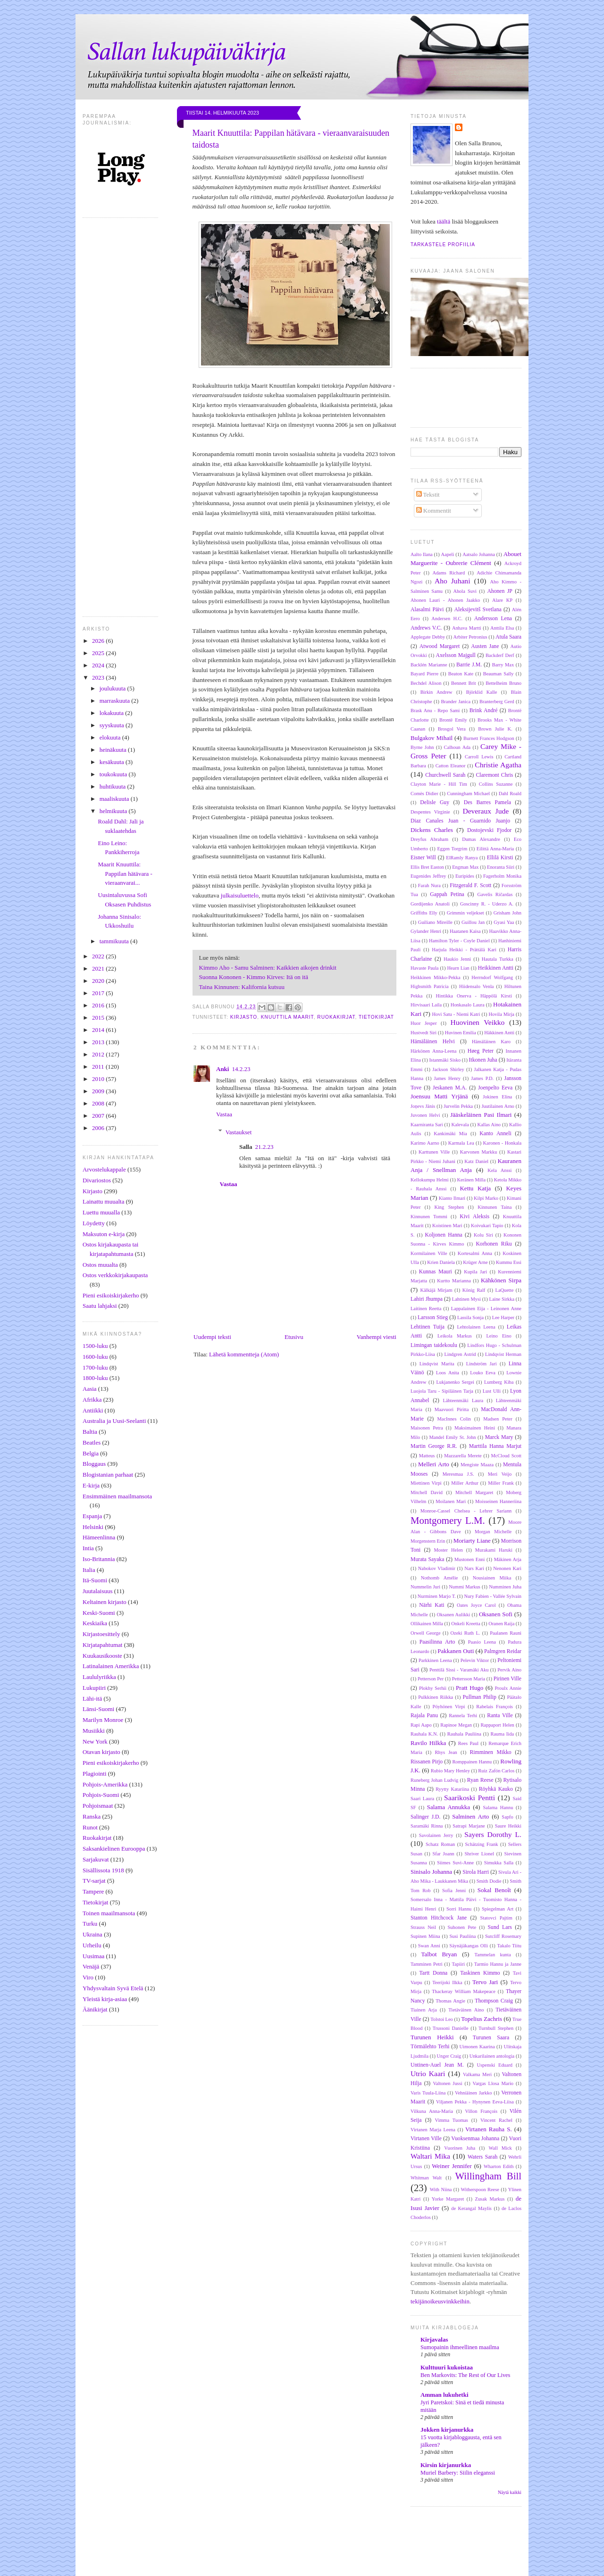  Describe the element at coordinates (433, 1317) in the screenshot. I see `Larsson Stieg` at that location.